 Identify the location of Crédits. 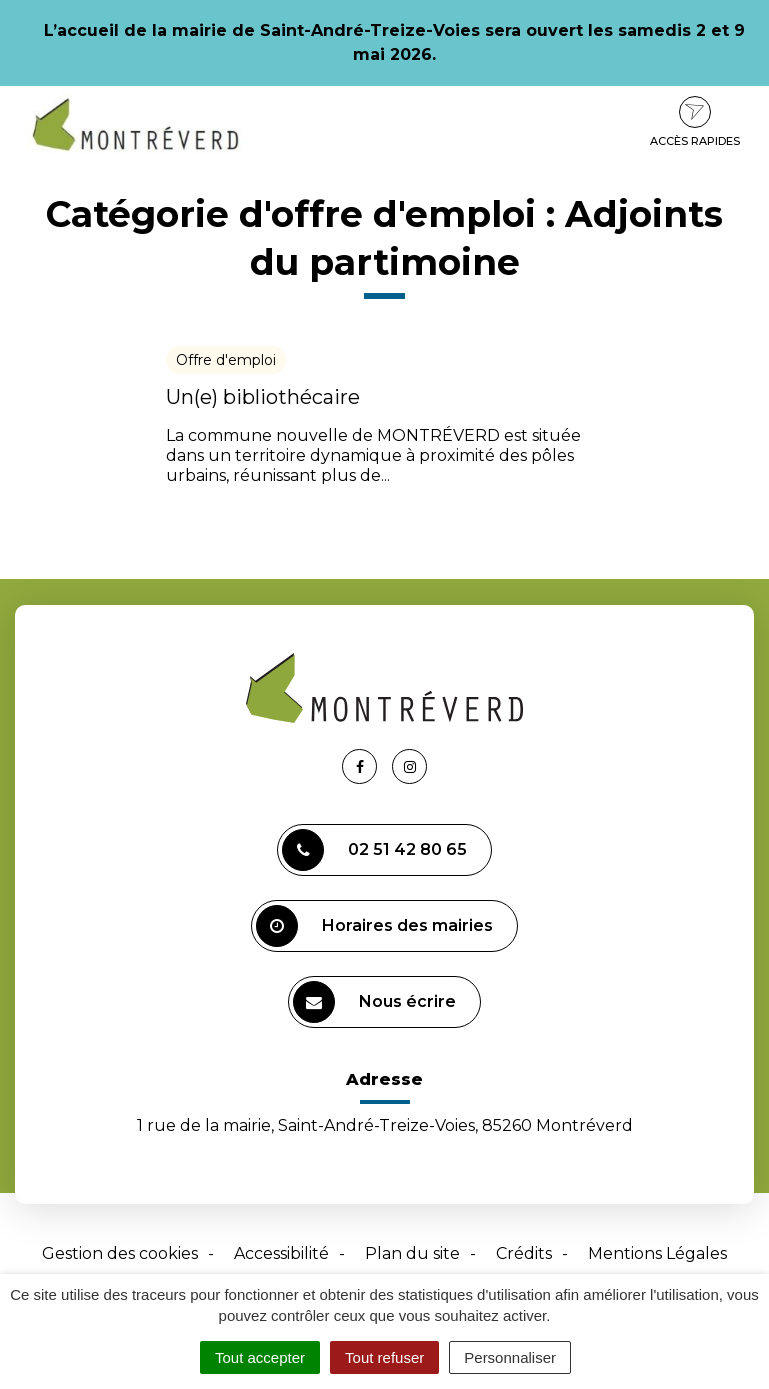
(524, 1253).